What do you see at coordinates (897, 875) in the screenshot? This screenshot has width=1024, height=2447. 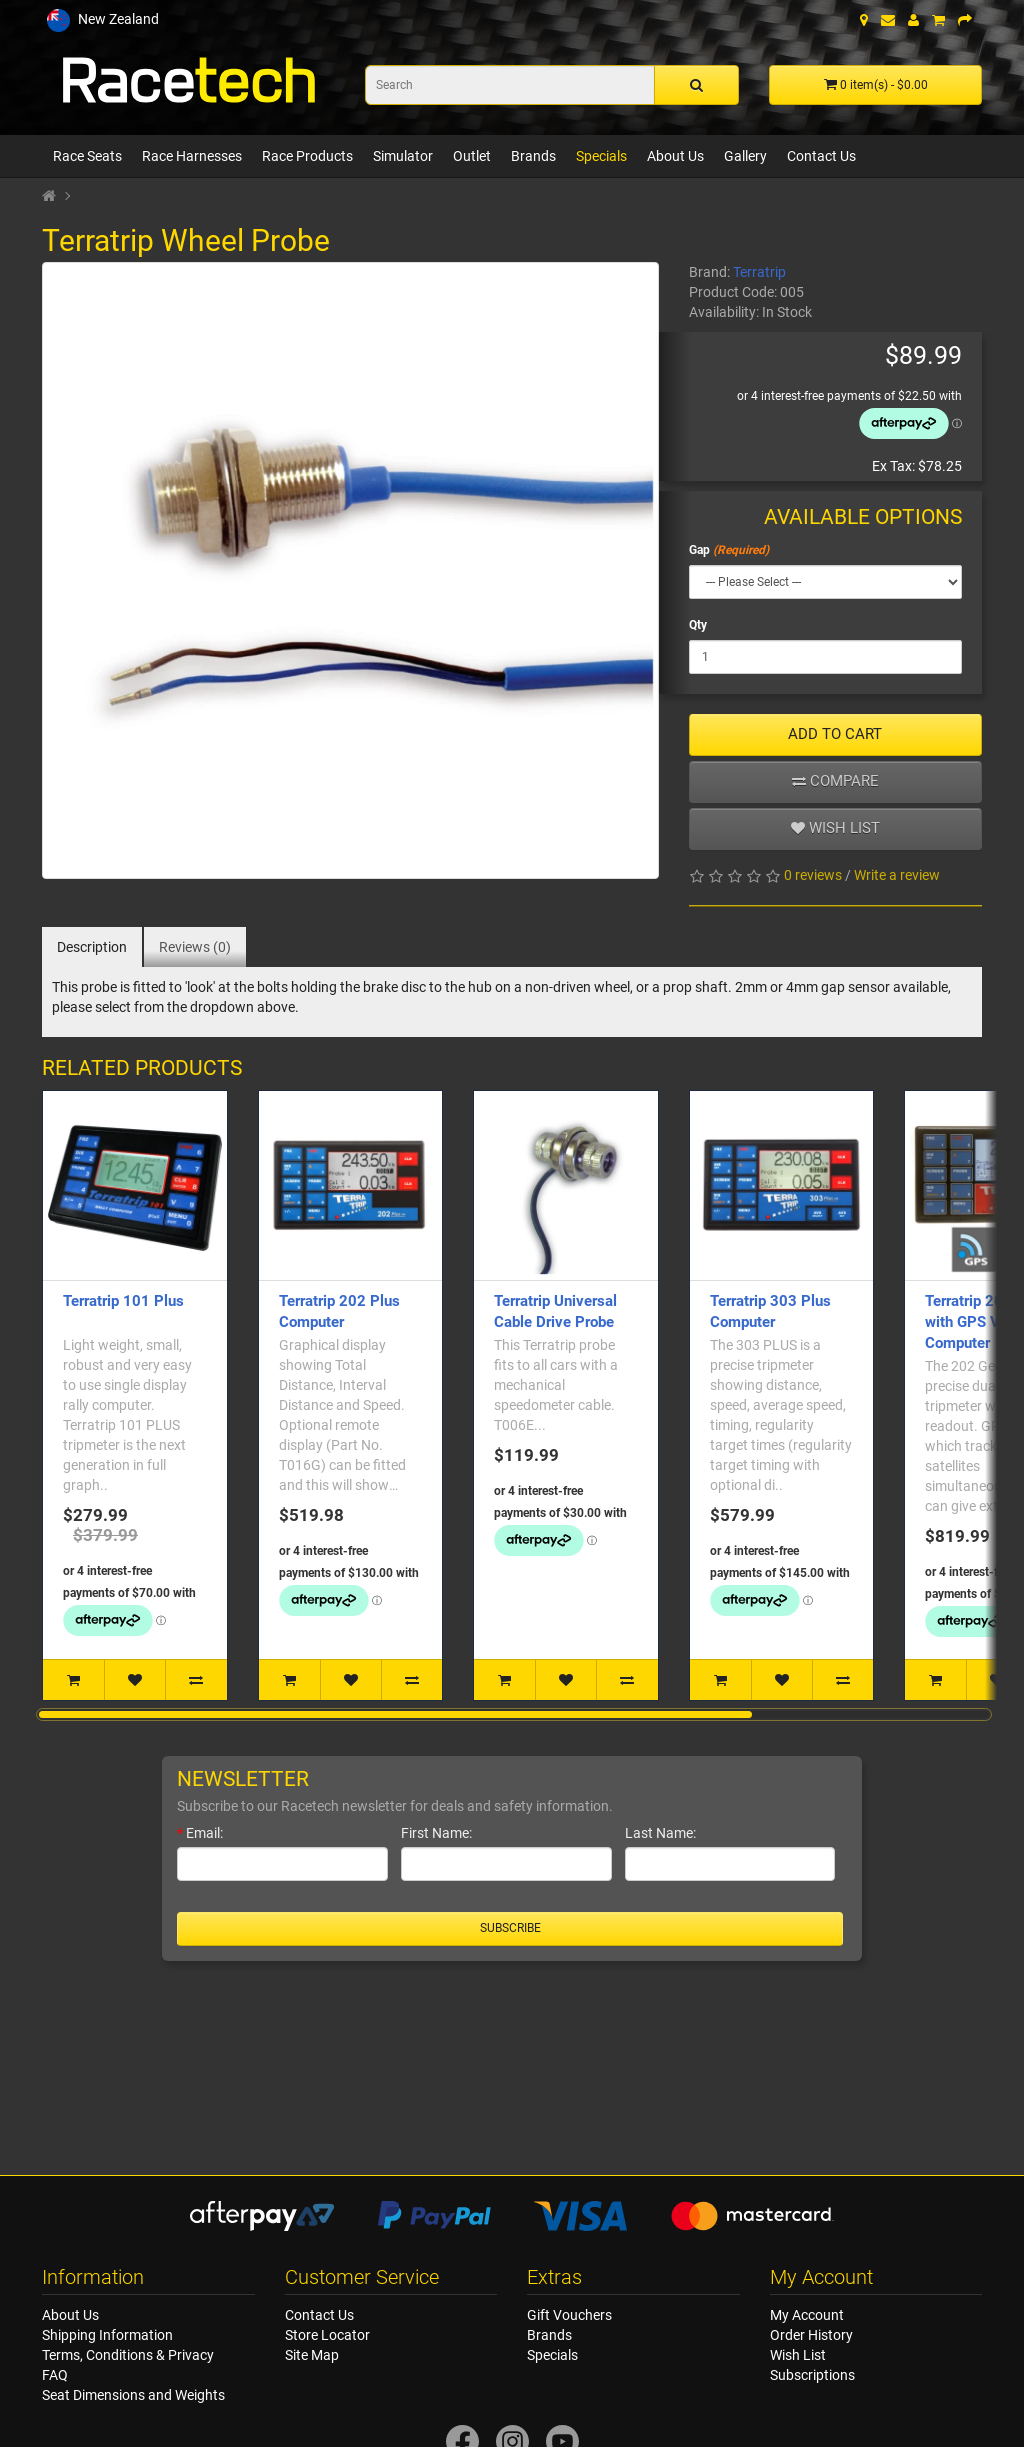 I see `Write a review` at bounding box center [897, 875].